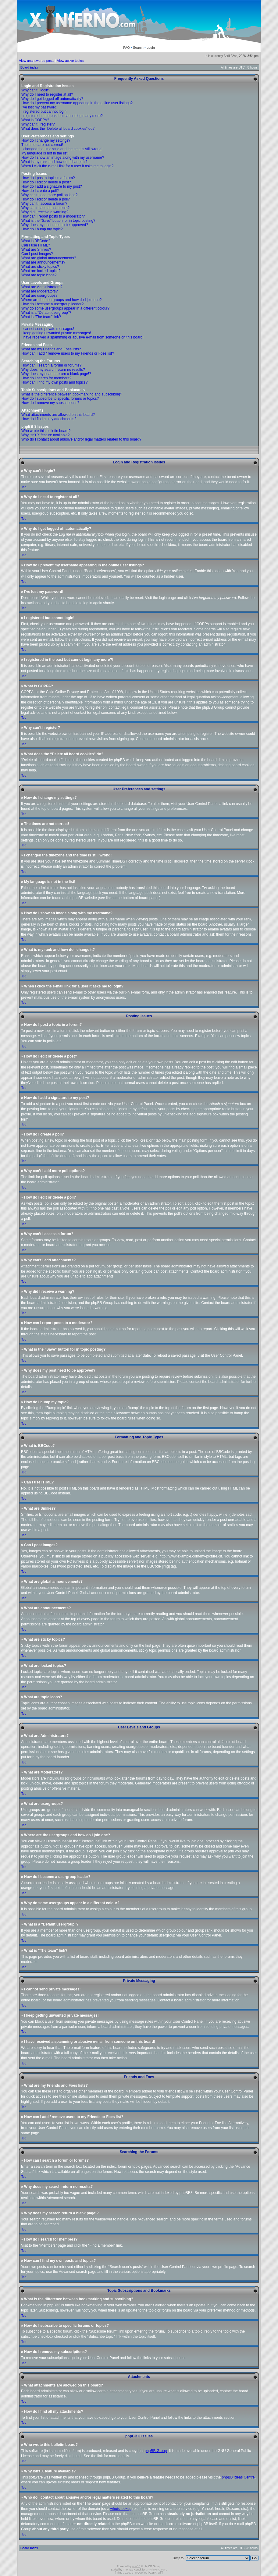 Image resolution: width=278 pixels, height=2576 pixels. What do you see at coordinates (35, 120) in the screenshot?
I see `What is COPPA?` at bounding box center [35, 120].